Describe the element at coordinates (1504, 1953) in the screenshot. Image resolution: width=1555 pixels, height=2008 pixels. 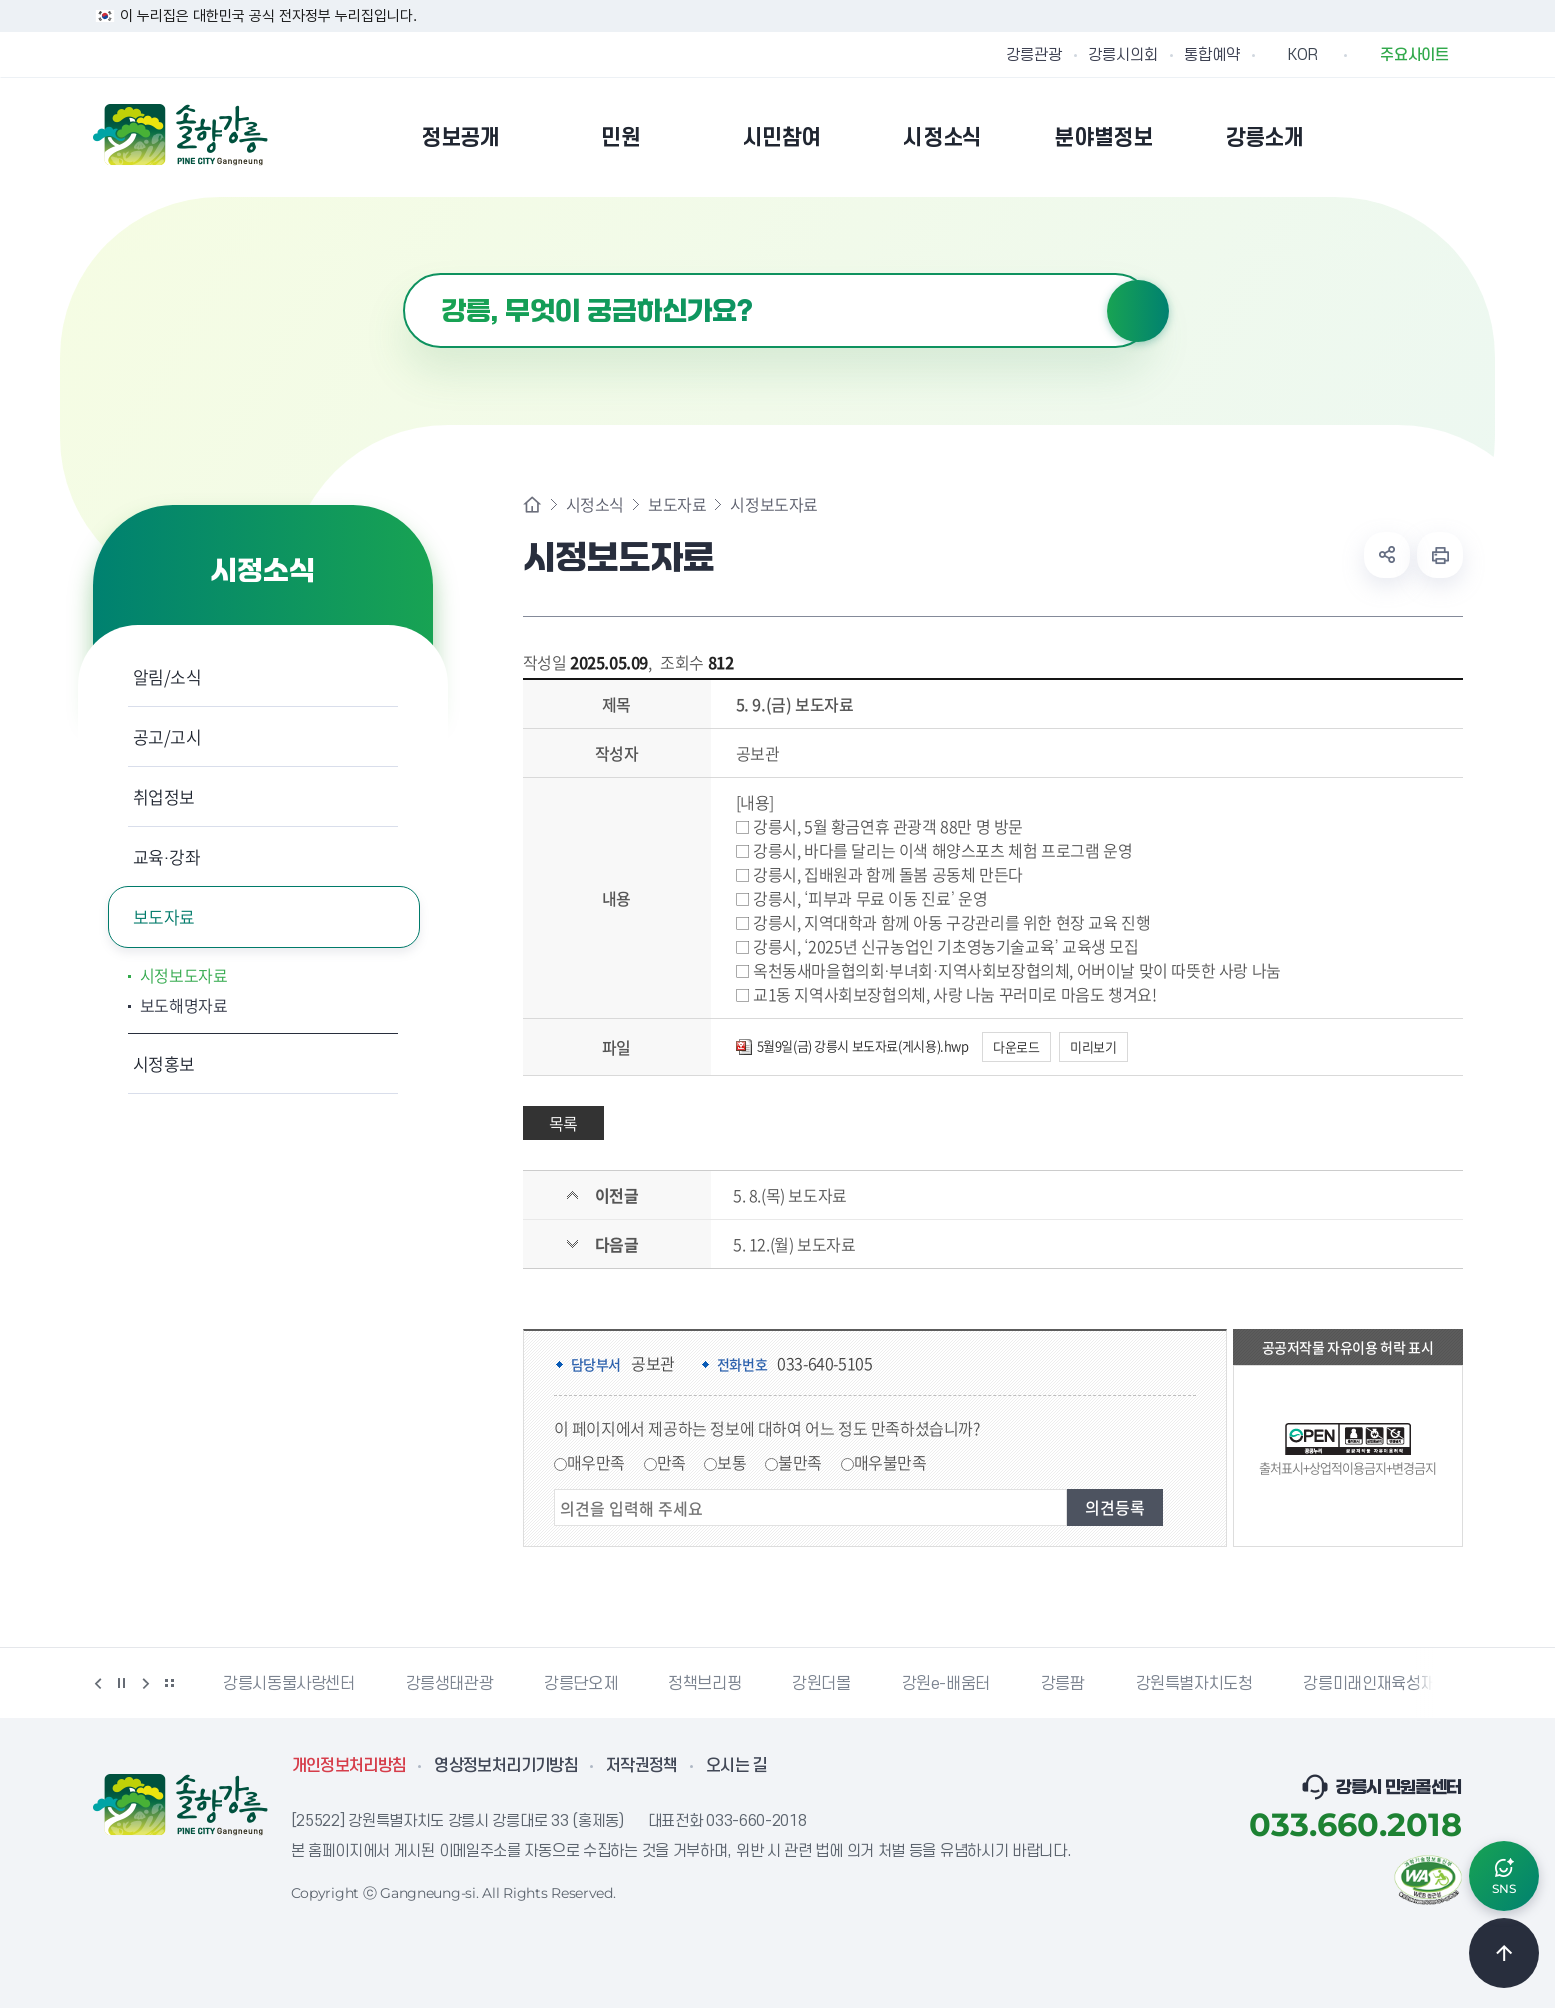
I see `TOP` at that location.